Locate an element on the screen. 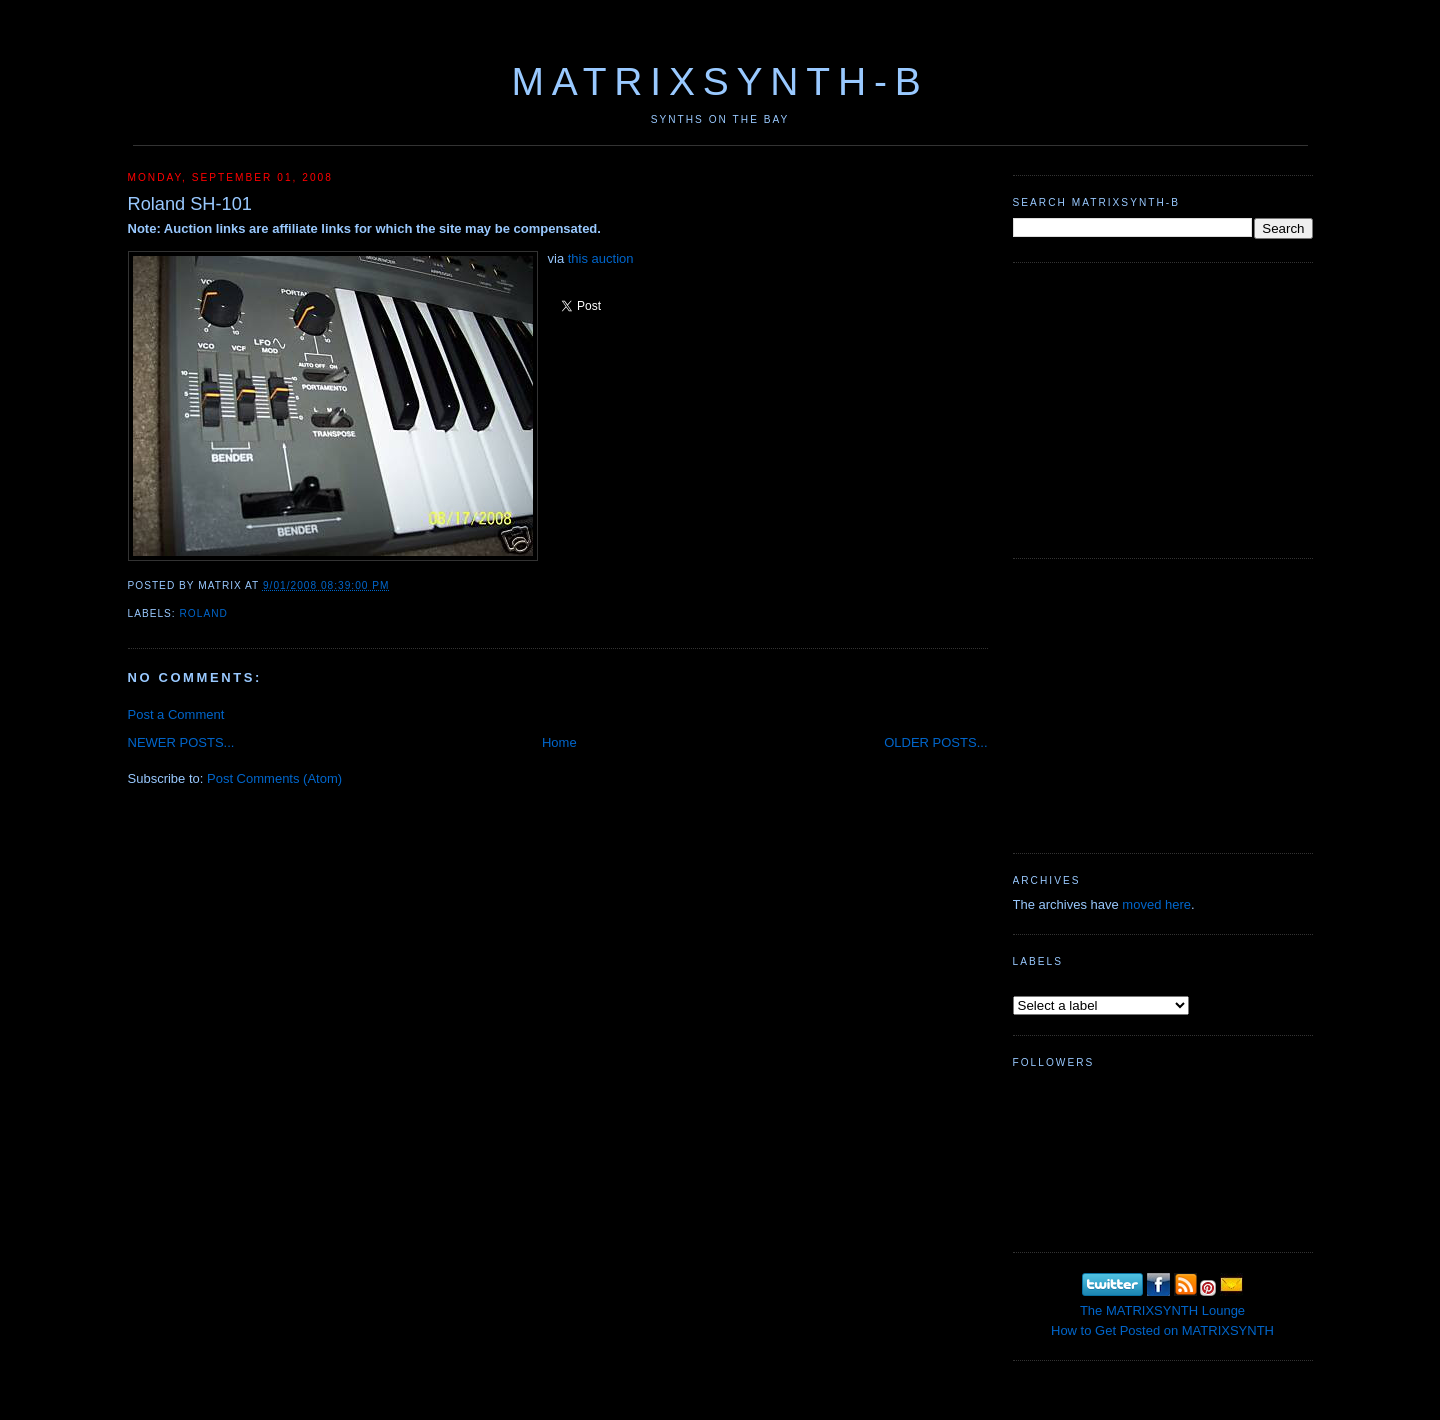 The width and height of the screenshot is (1440, 1420). this auction is located at coordinates (601, 258).